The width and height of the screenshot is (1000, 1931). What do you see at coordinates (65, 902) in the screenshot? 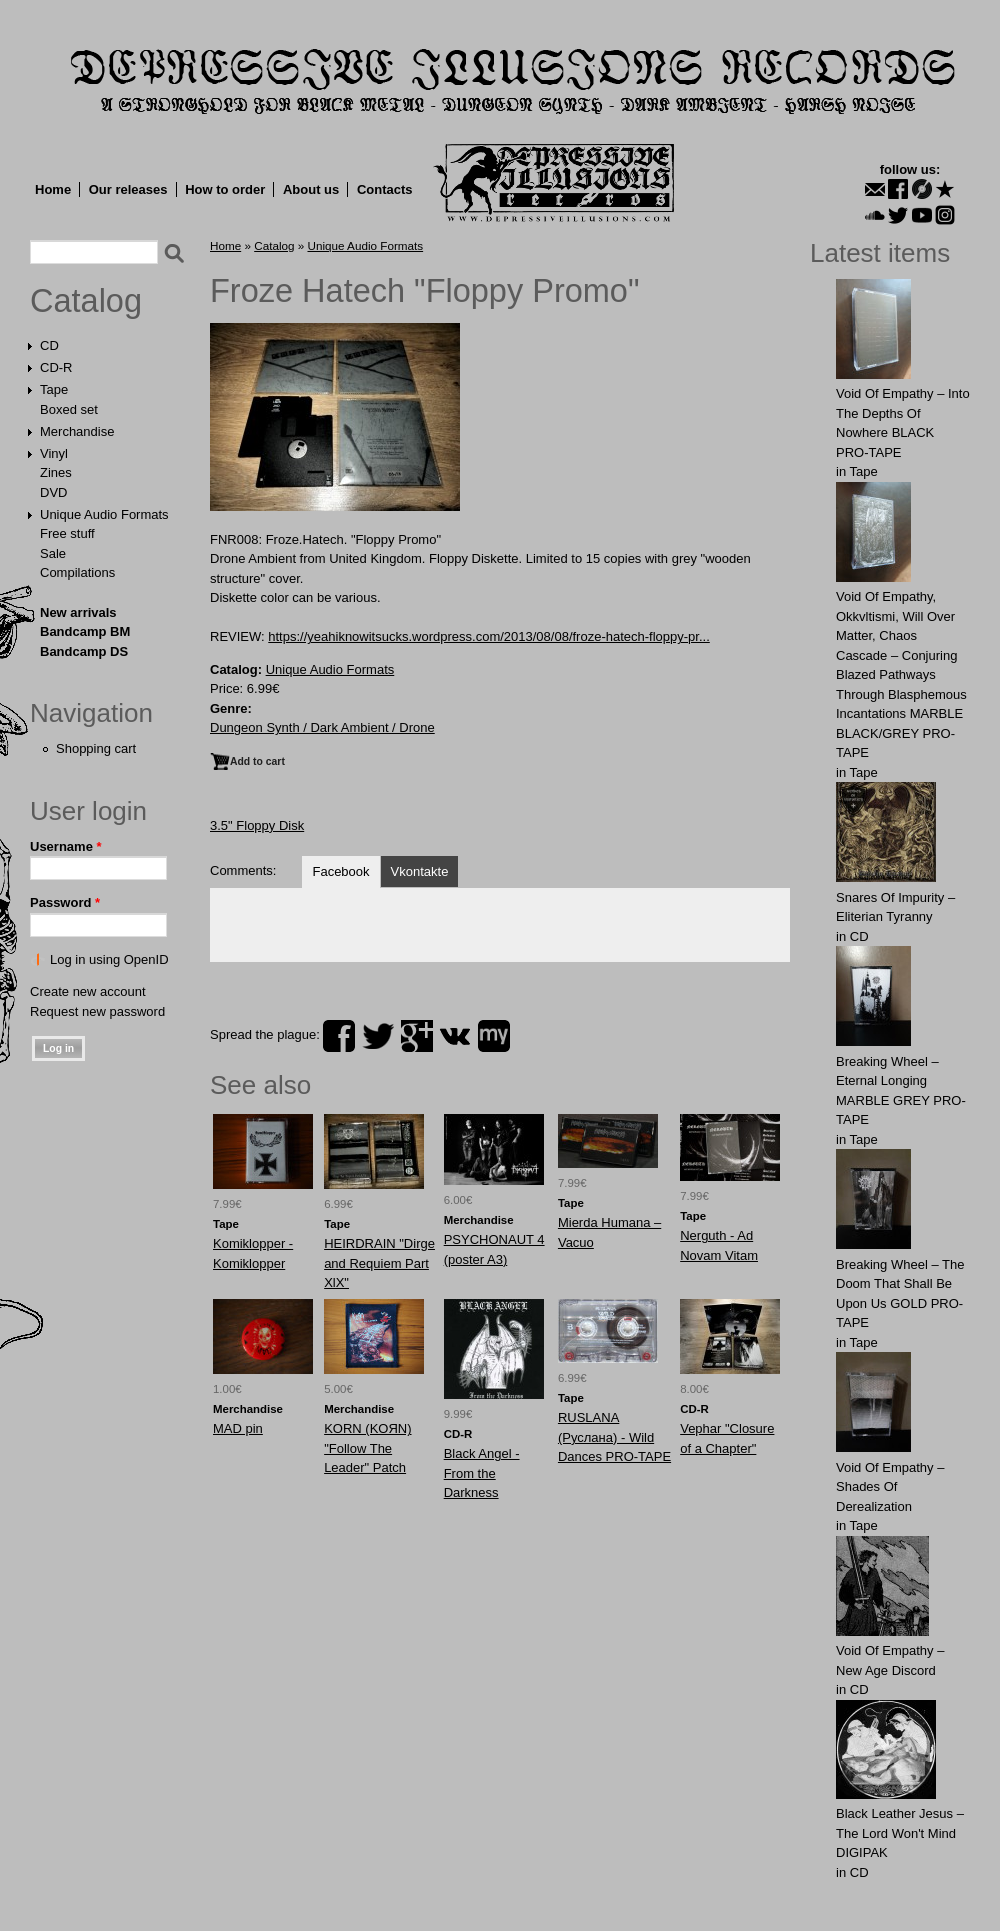
I see `Password` at bounding box center [65, 902].